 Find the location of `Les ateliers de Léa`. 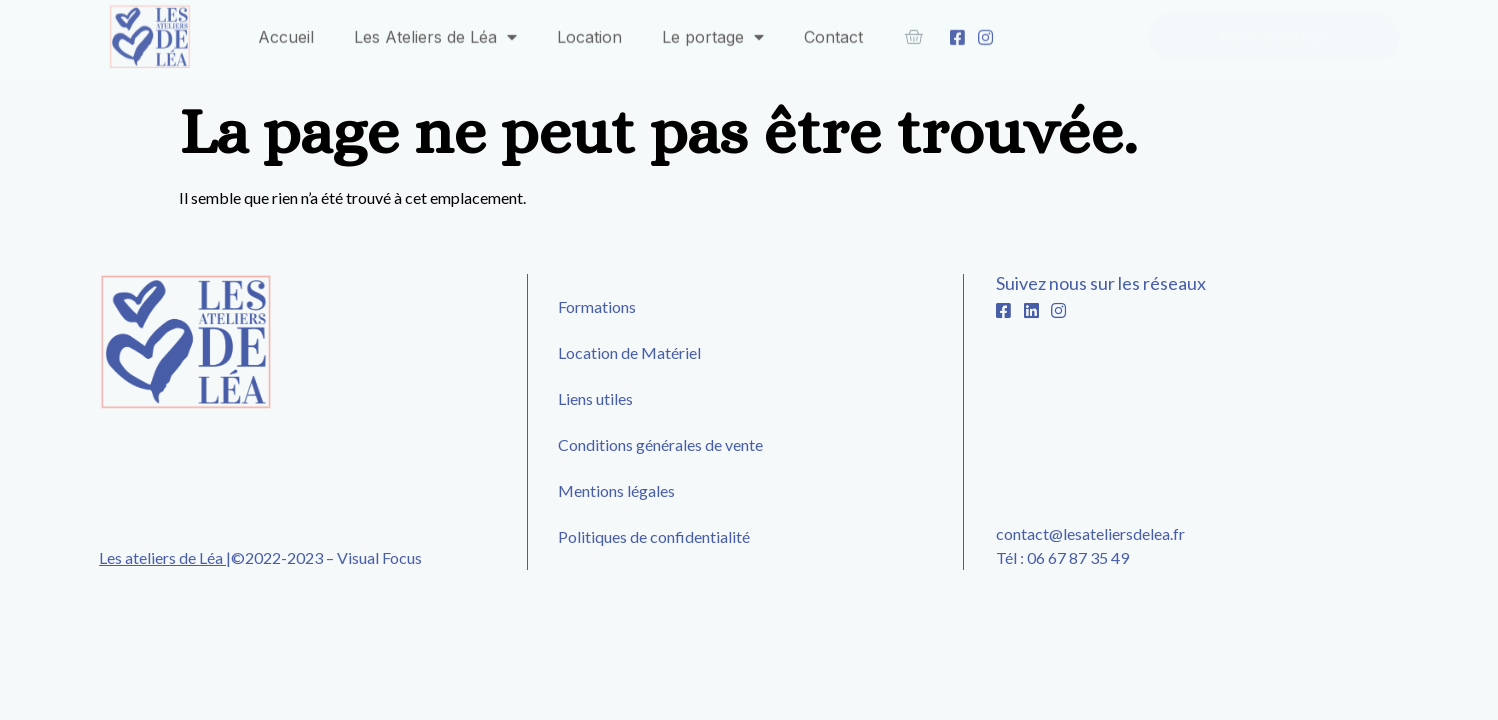

Les ateliers de Léa is located at coordinates (162, 557).